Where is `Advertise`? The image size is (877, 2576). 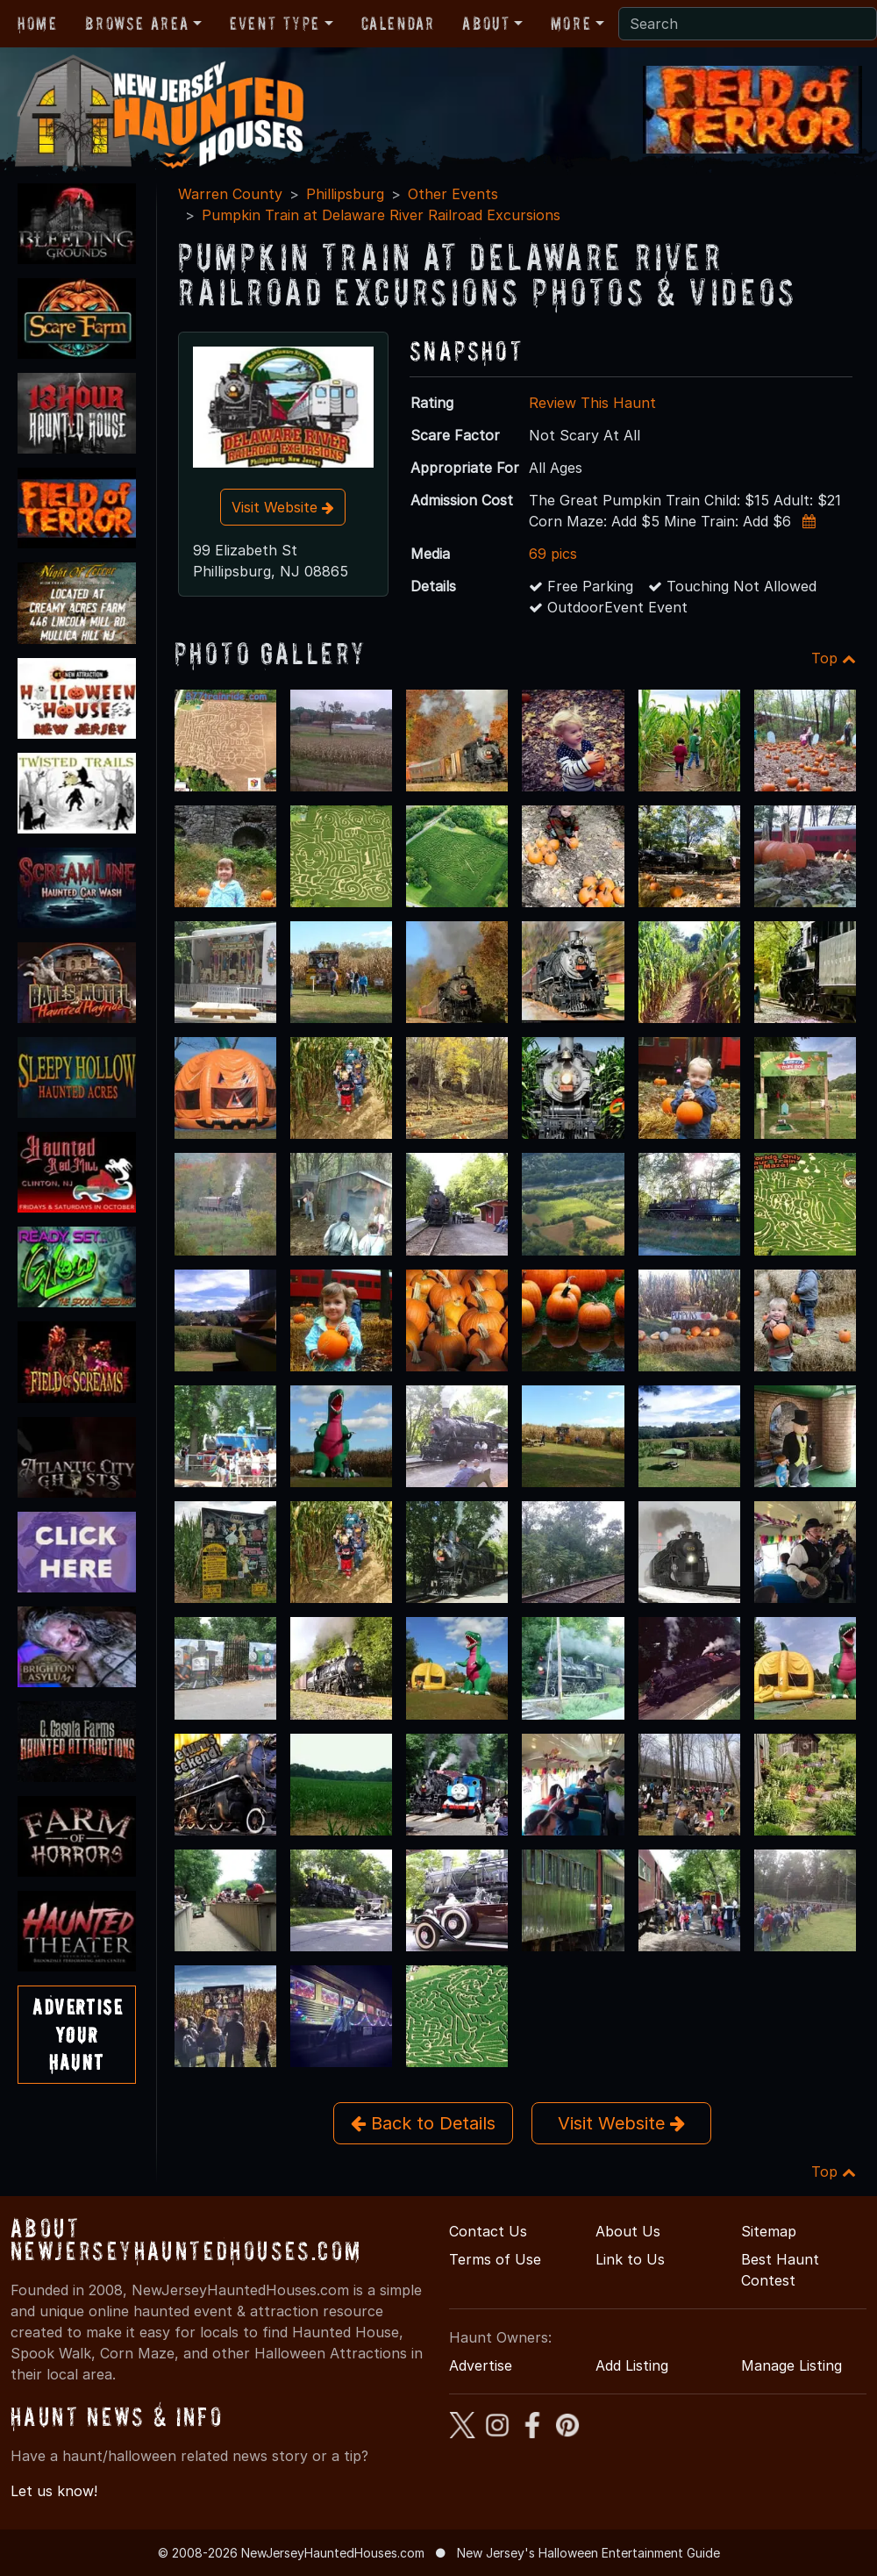
Advertise is located at coordinates (480, 2365).